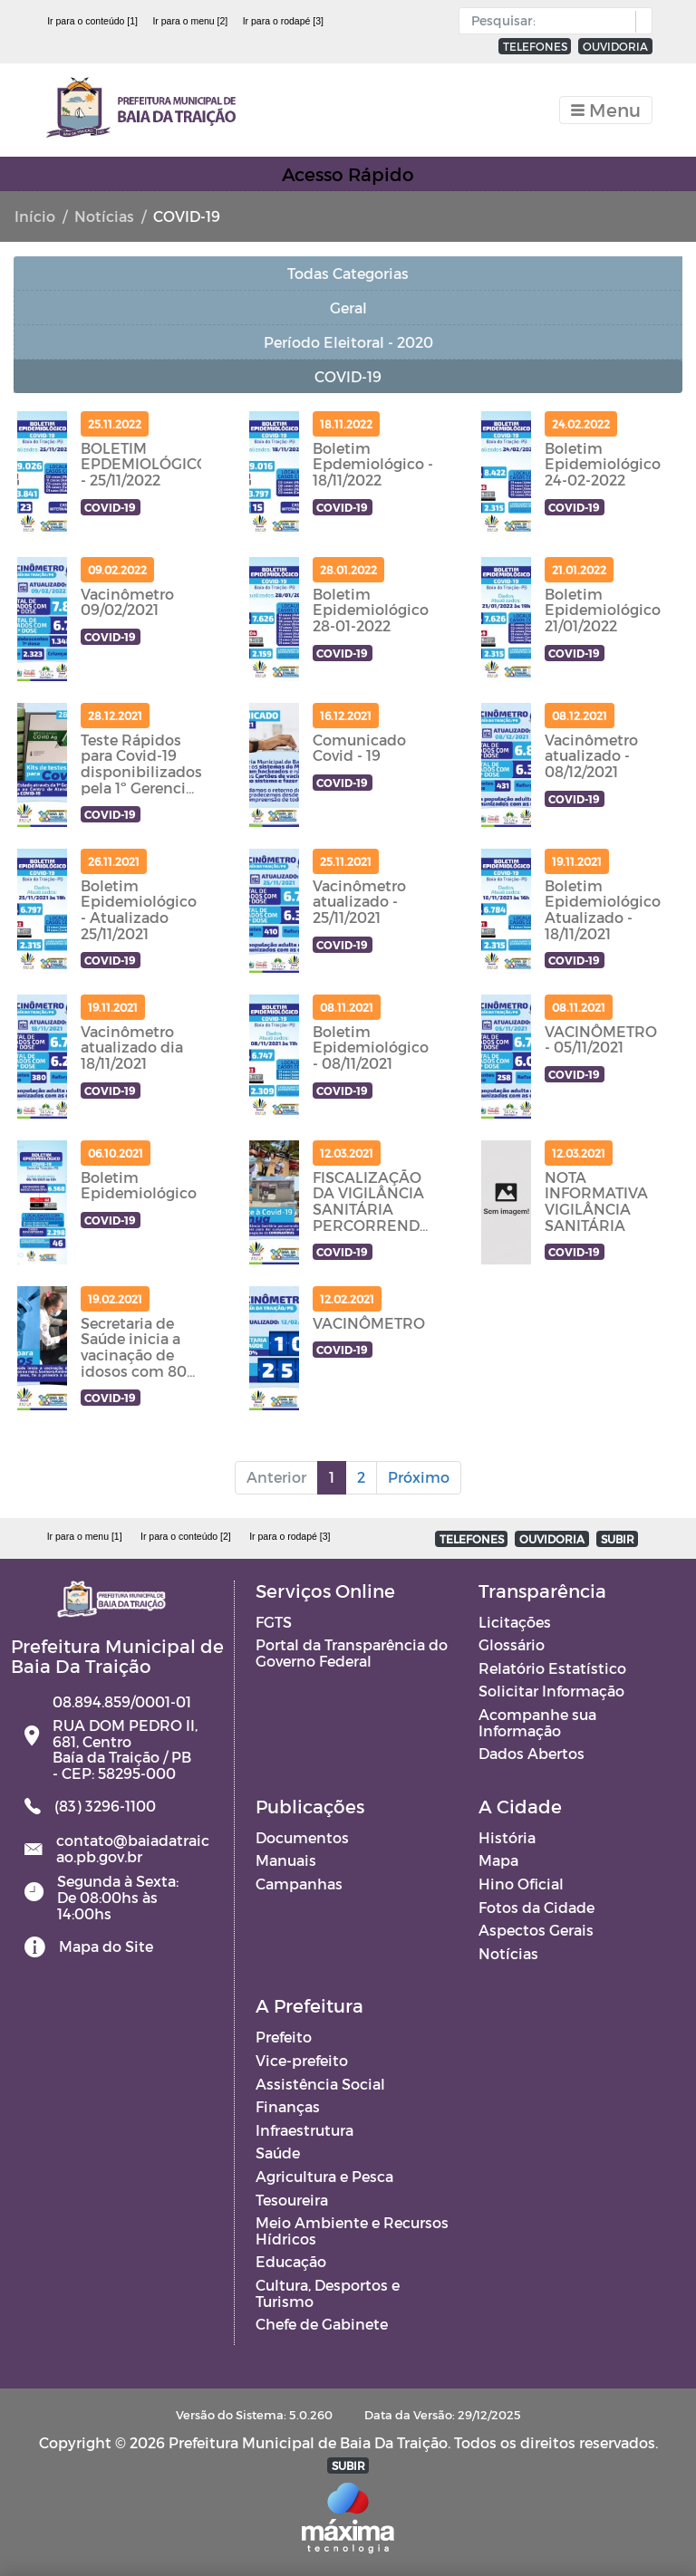 Image resolution: width=696 pixels, height=2576 pixels. Describe the element at coordinates (104, 216) in the screenshot. I see `Notícias` at that location.